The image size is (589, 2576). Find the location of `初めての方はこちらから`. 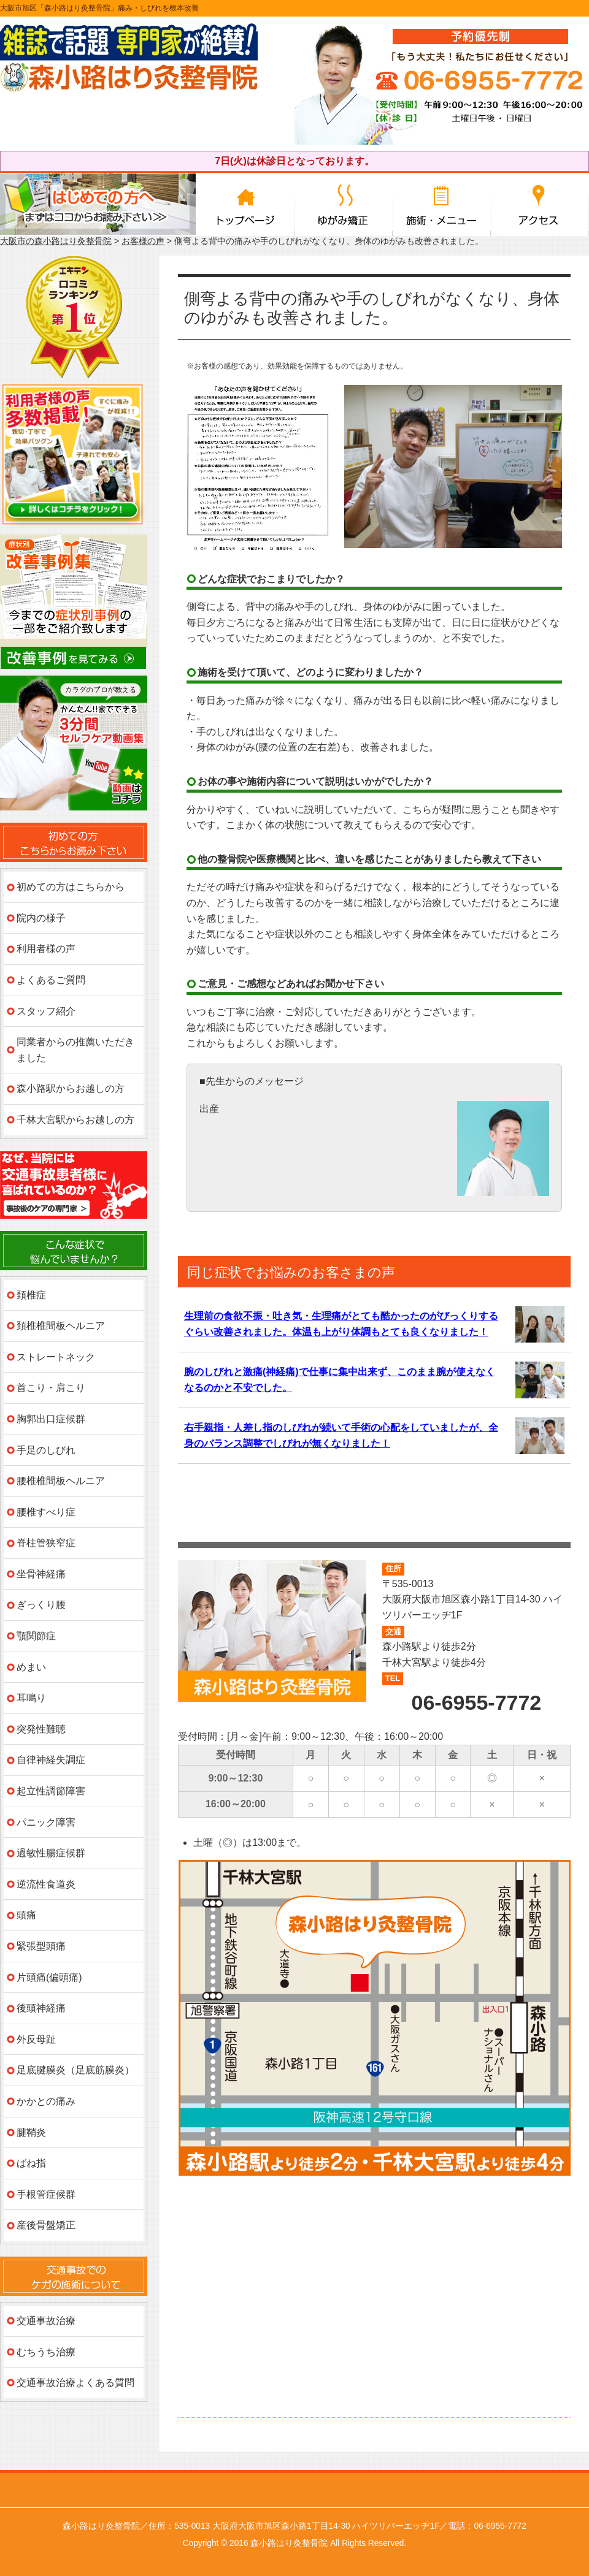

初めての方はこちらから is located at coordinates (71, 887).